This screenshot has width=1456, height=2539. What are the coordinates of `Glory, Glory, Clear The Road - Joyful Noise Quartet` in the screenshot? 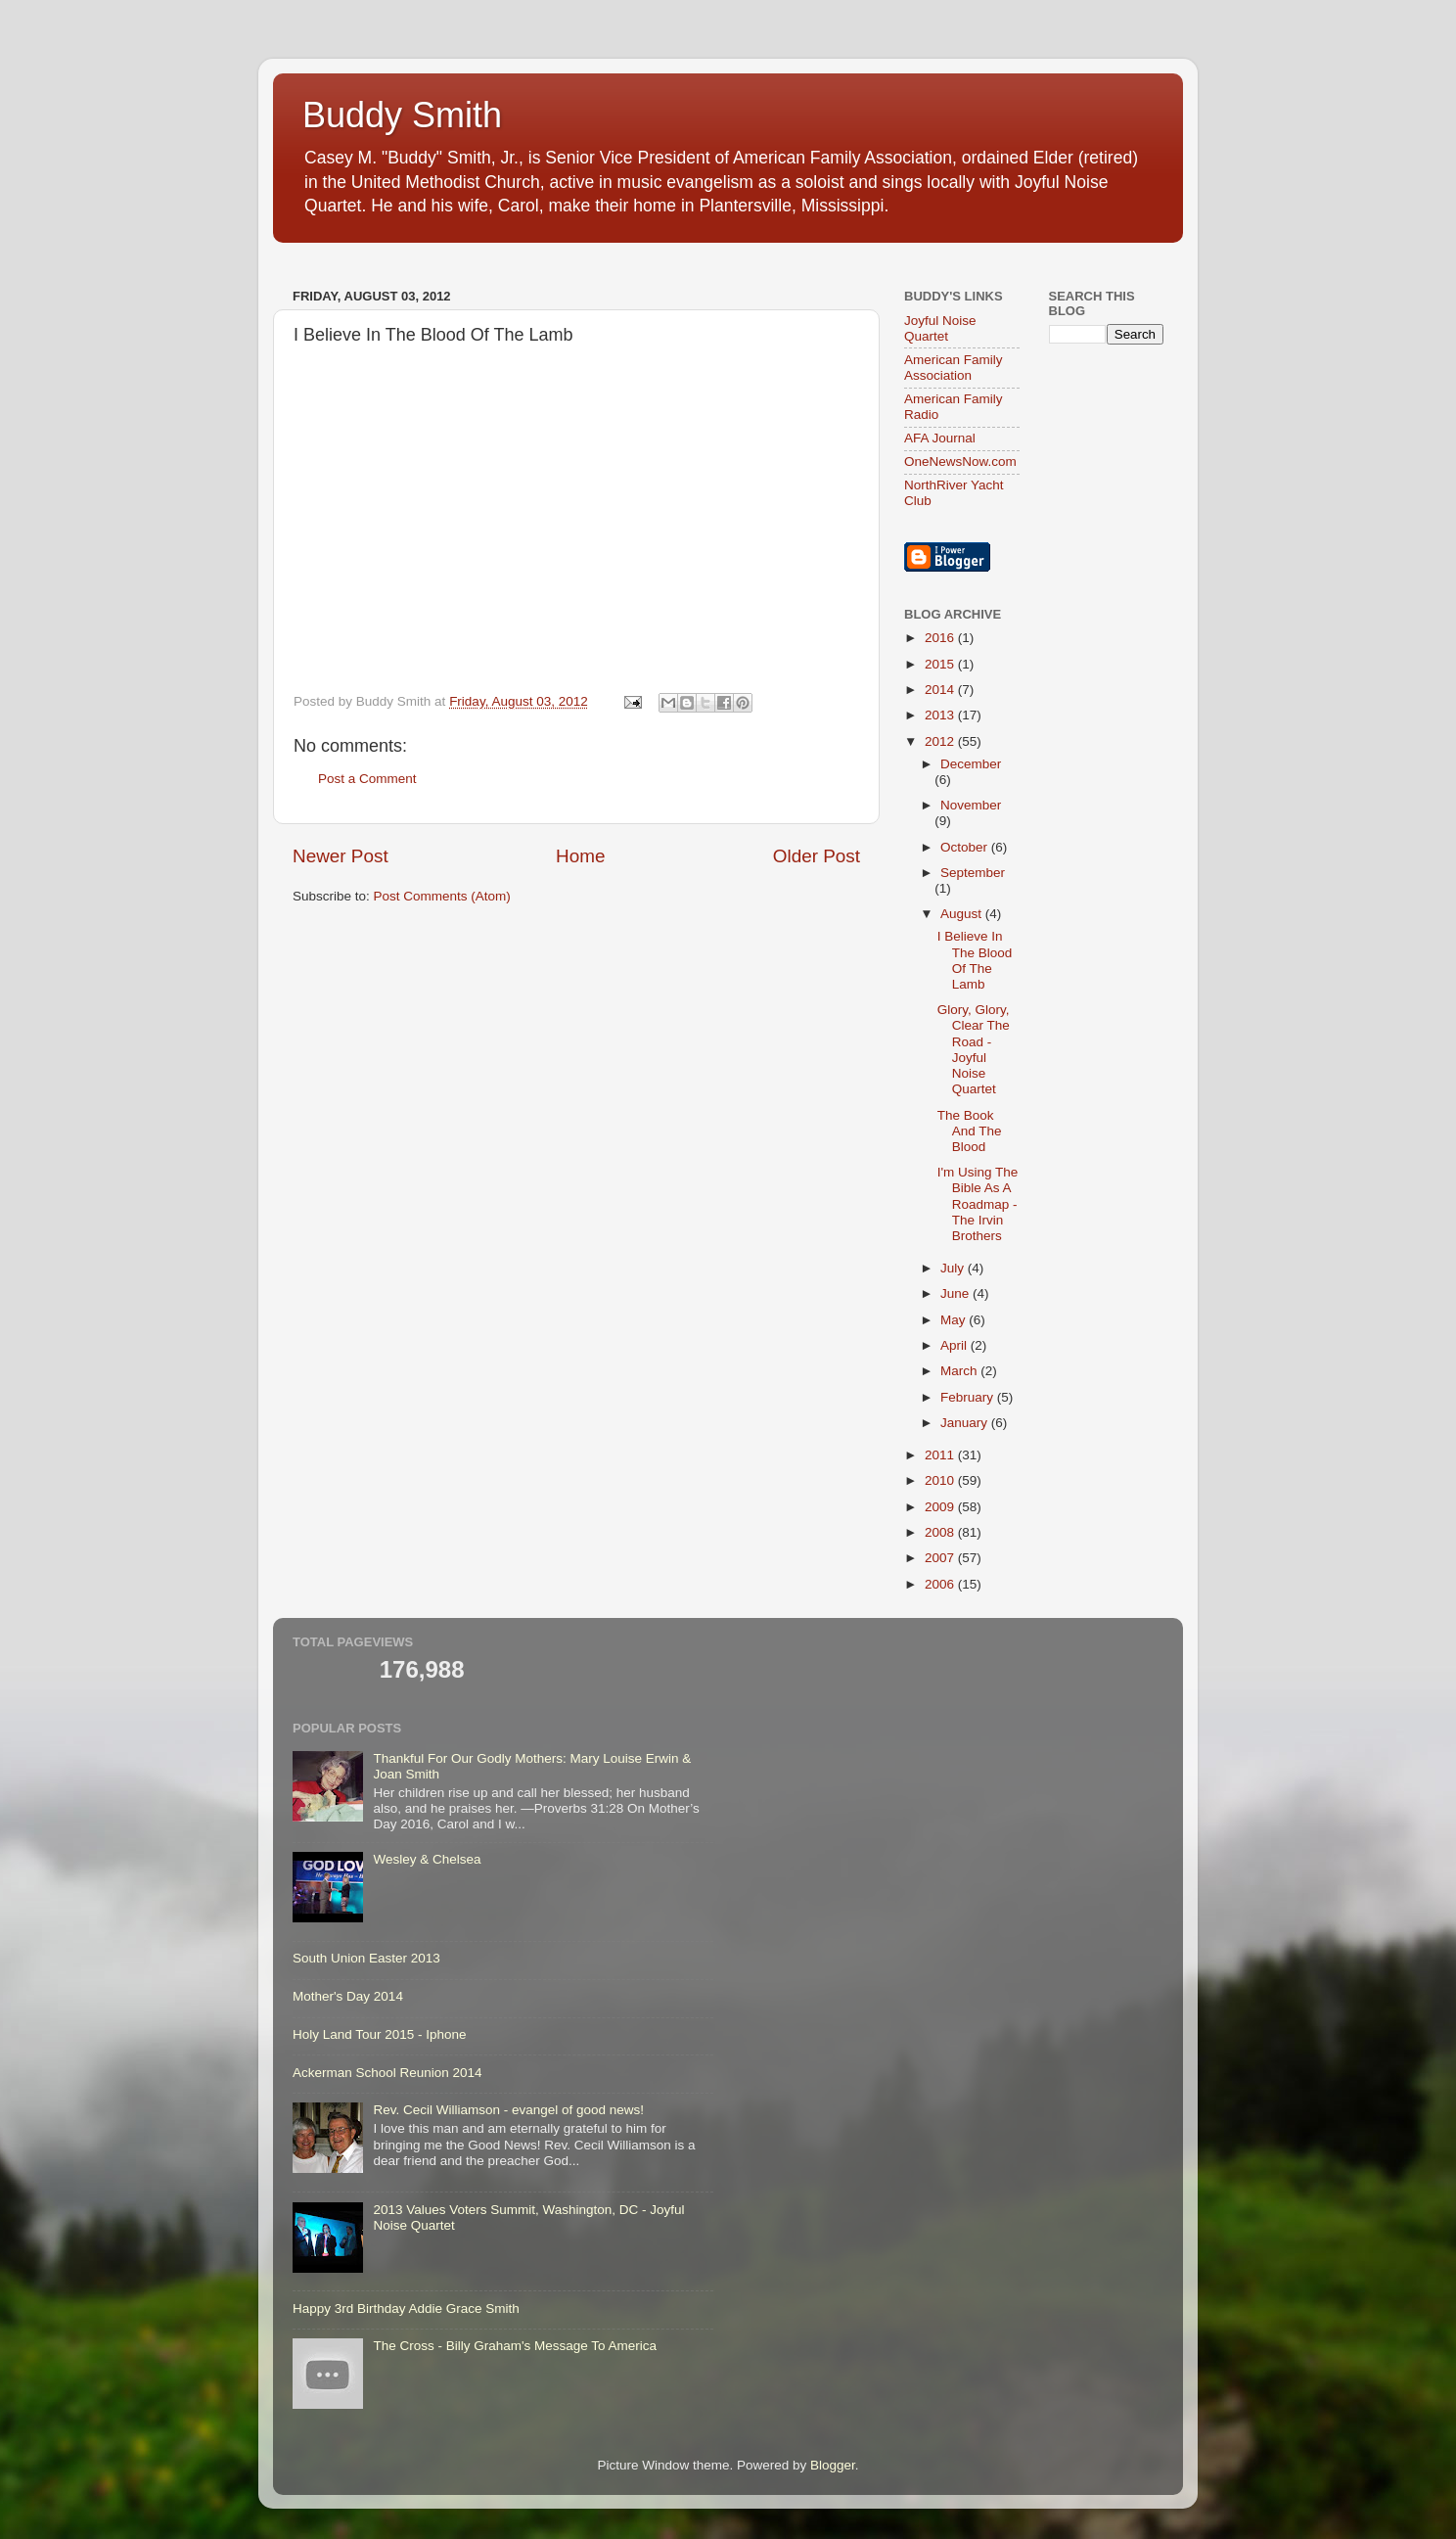 It's located at (973, 1049).